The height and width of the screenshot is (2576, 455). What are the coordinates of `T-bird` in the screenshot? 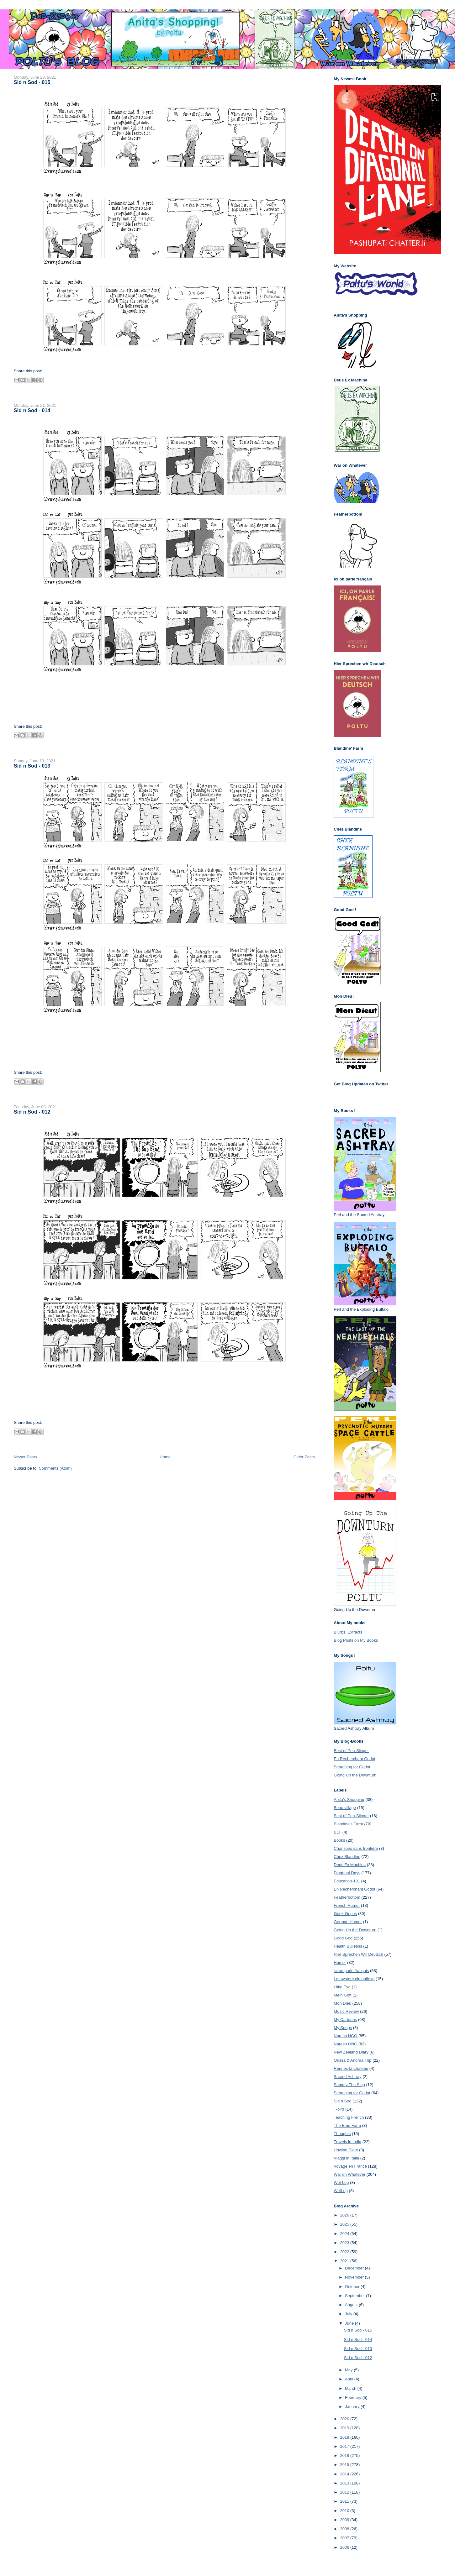 It's located at (339, 2109).